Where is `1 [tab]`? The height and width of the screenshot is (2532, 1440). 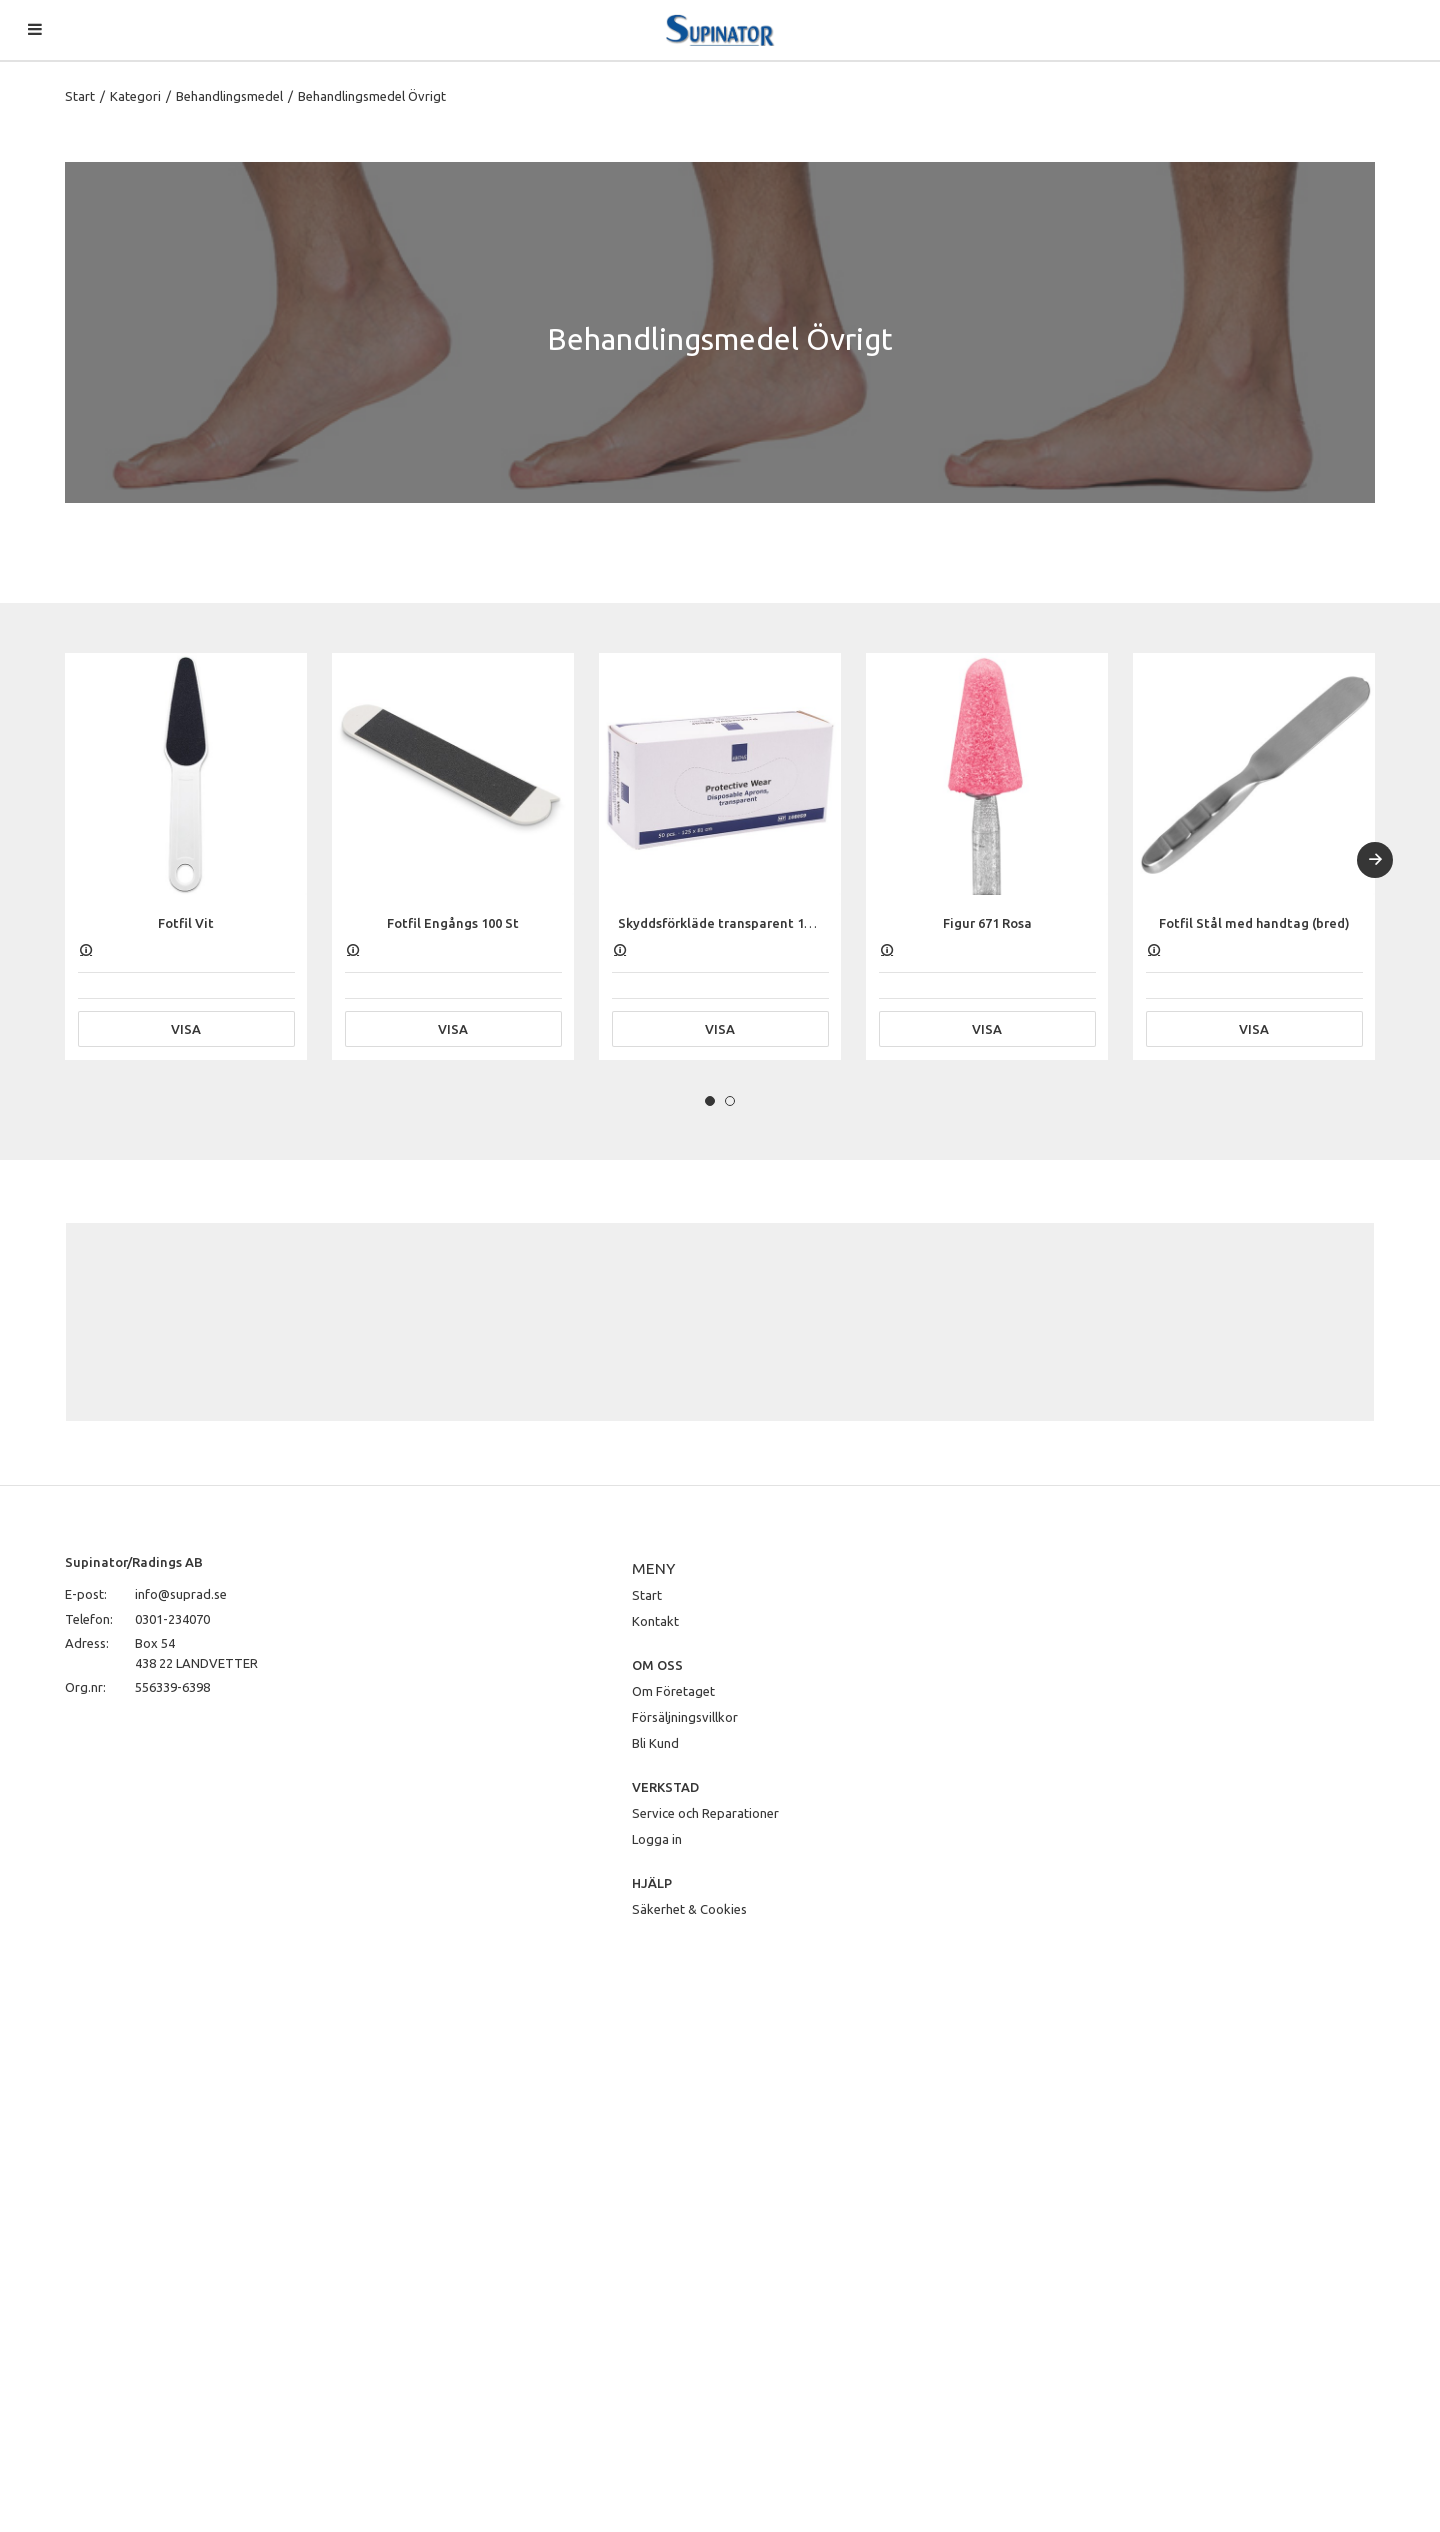 1 [tab] is located at coordinates (710, 1101).